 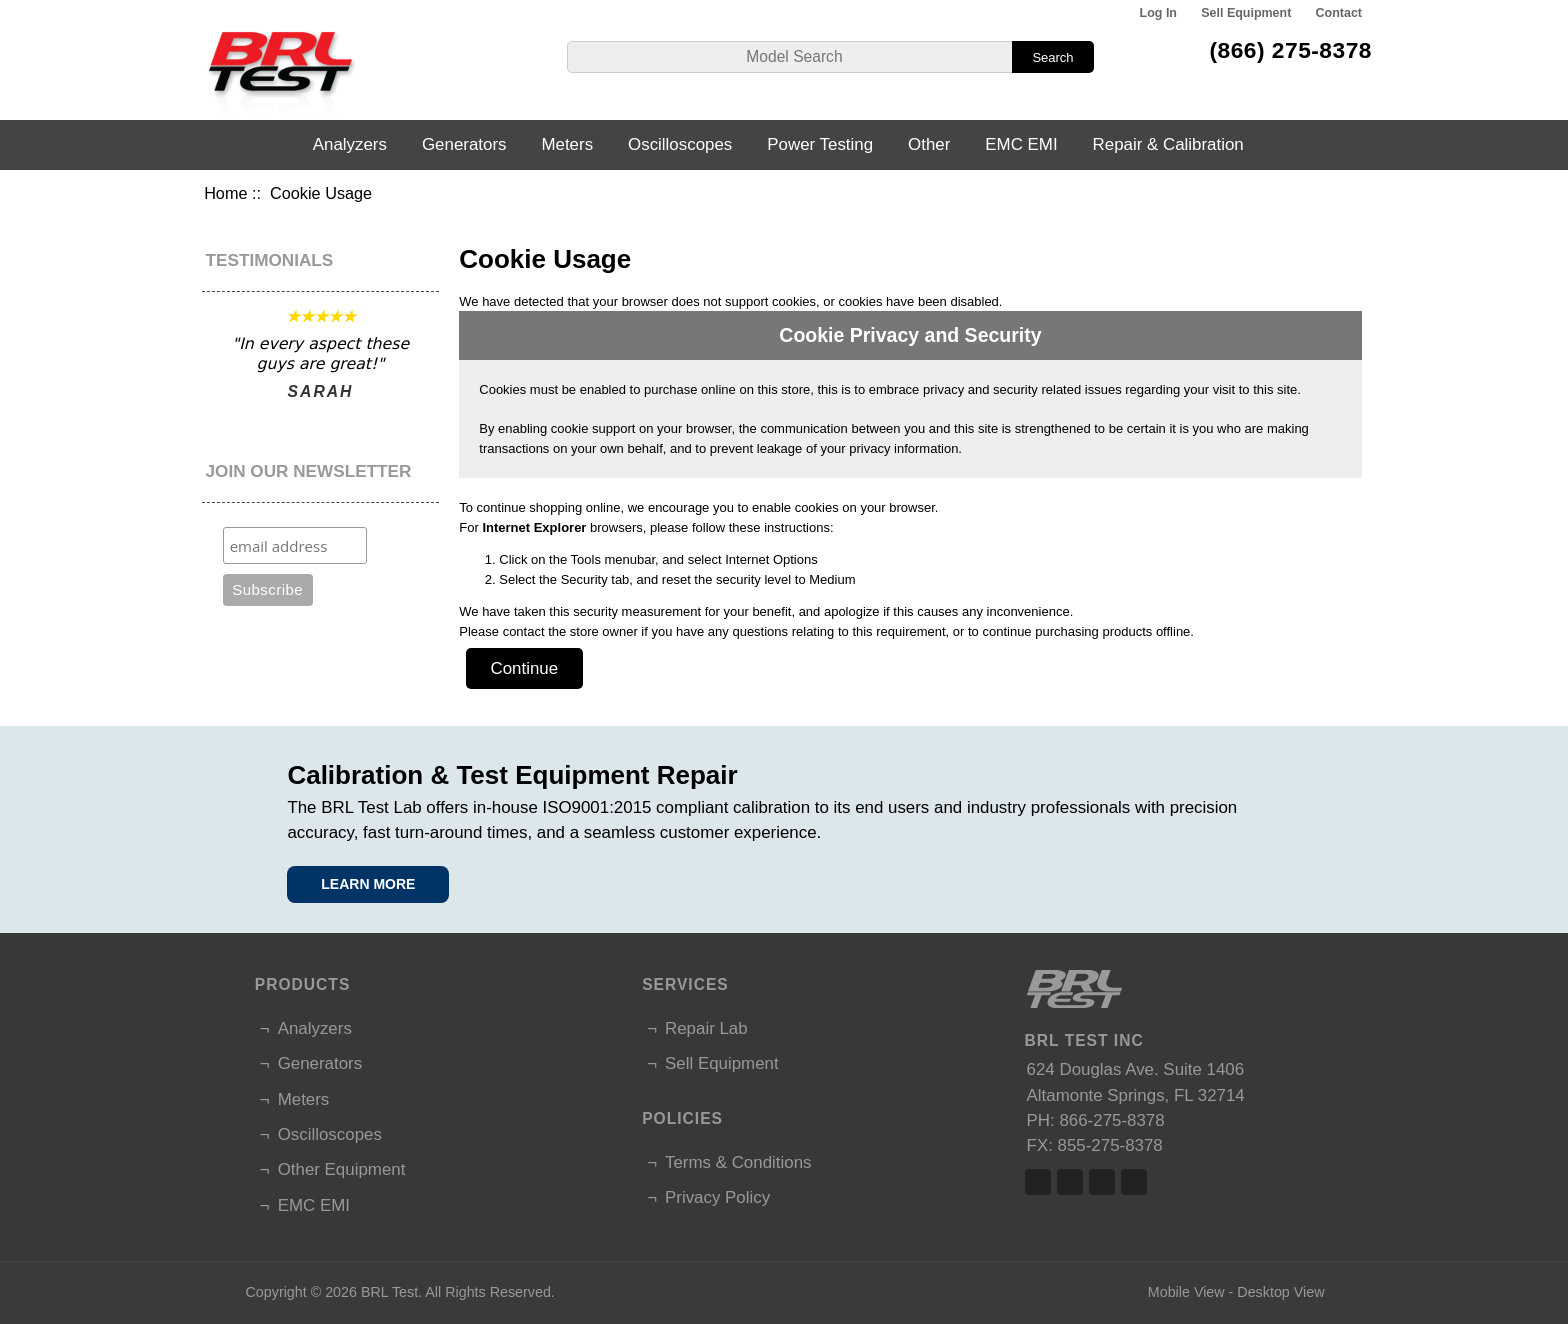 I want to click on (866) 275-8378, so click(x=1290, y=50).